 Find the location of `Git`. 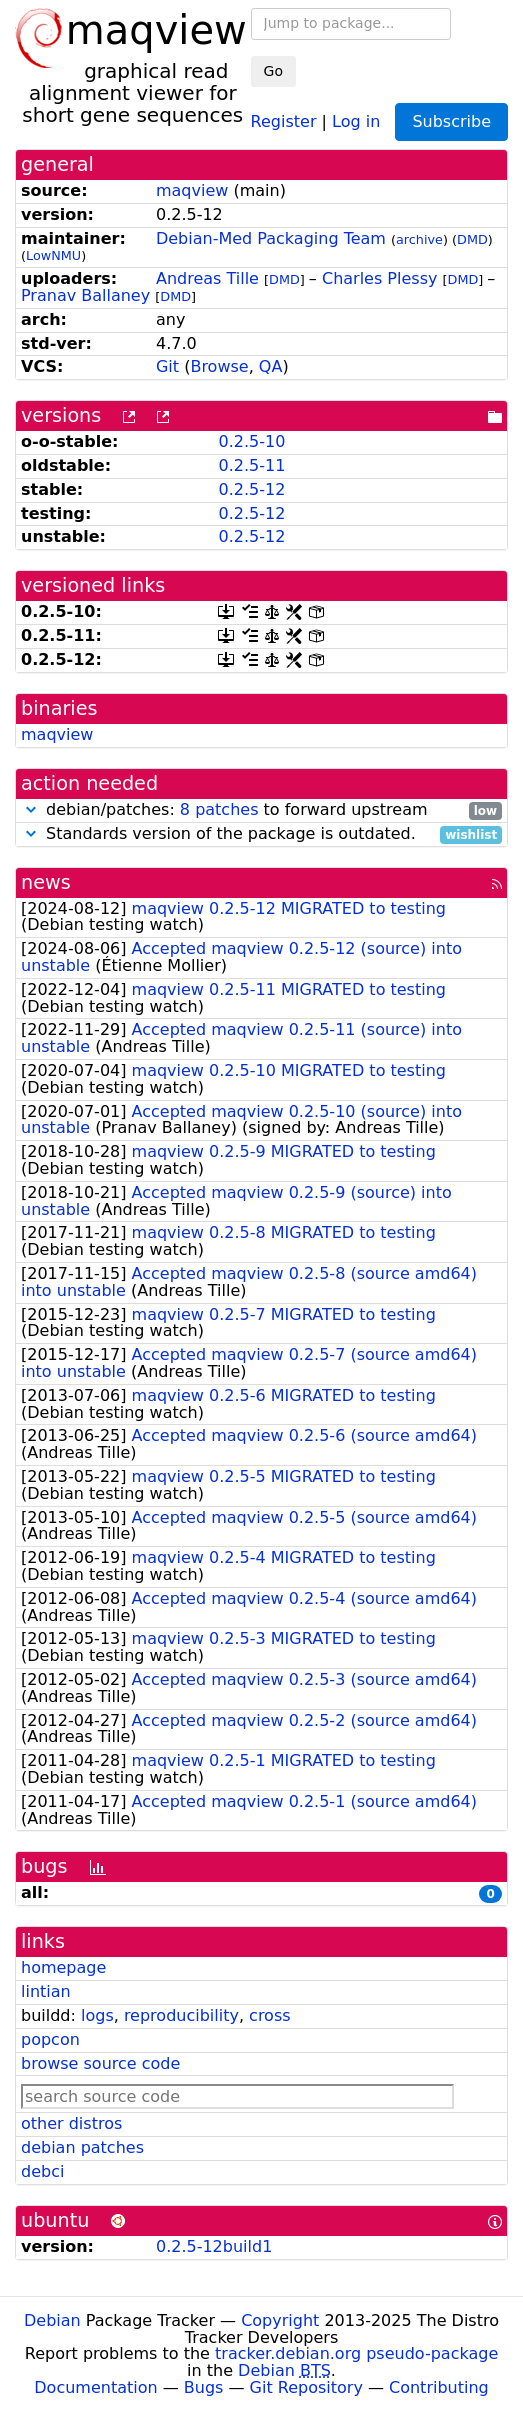

Git is located at coordinates (167, 366).